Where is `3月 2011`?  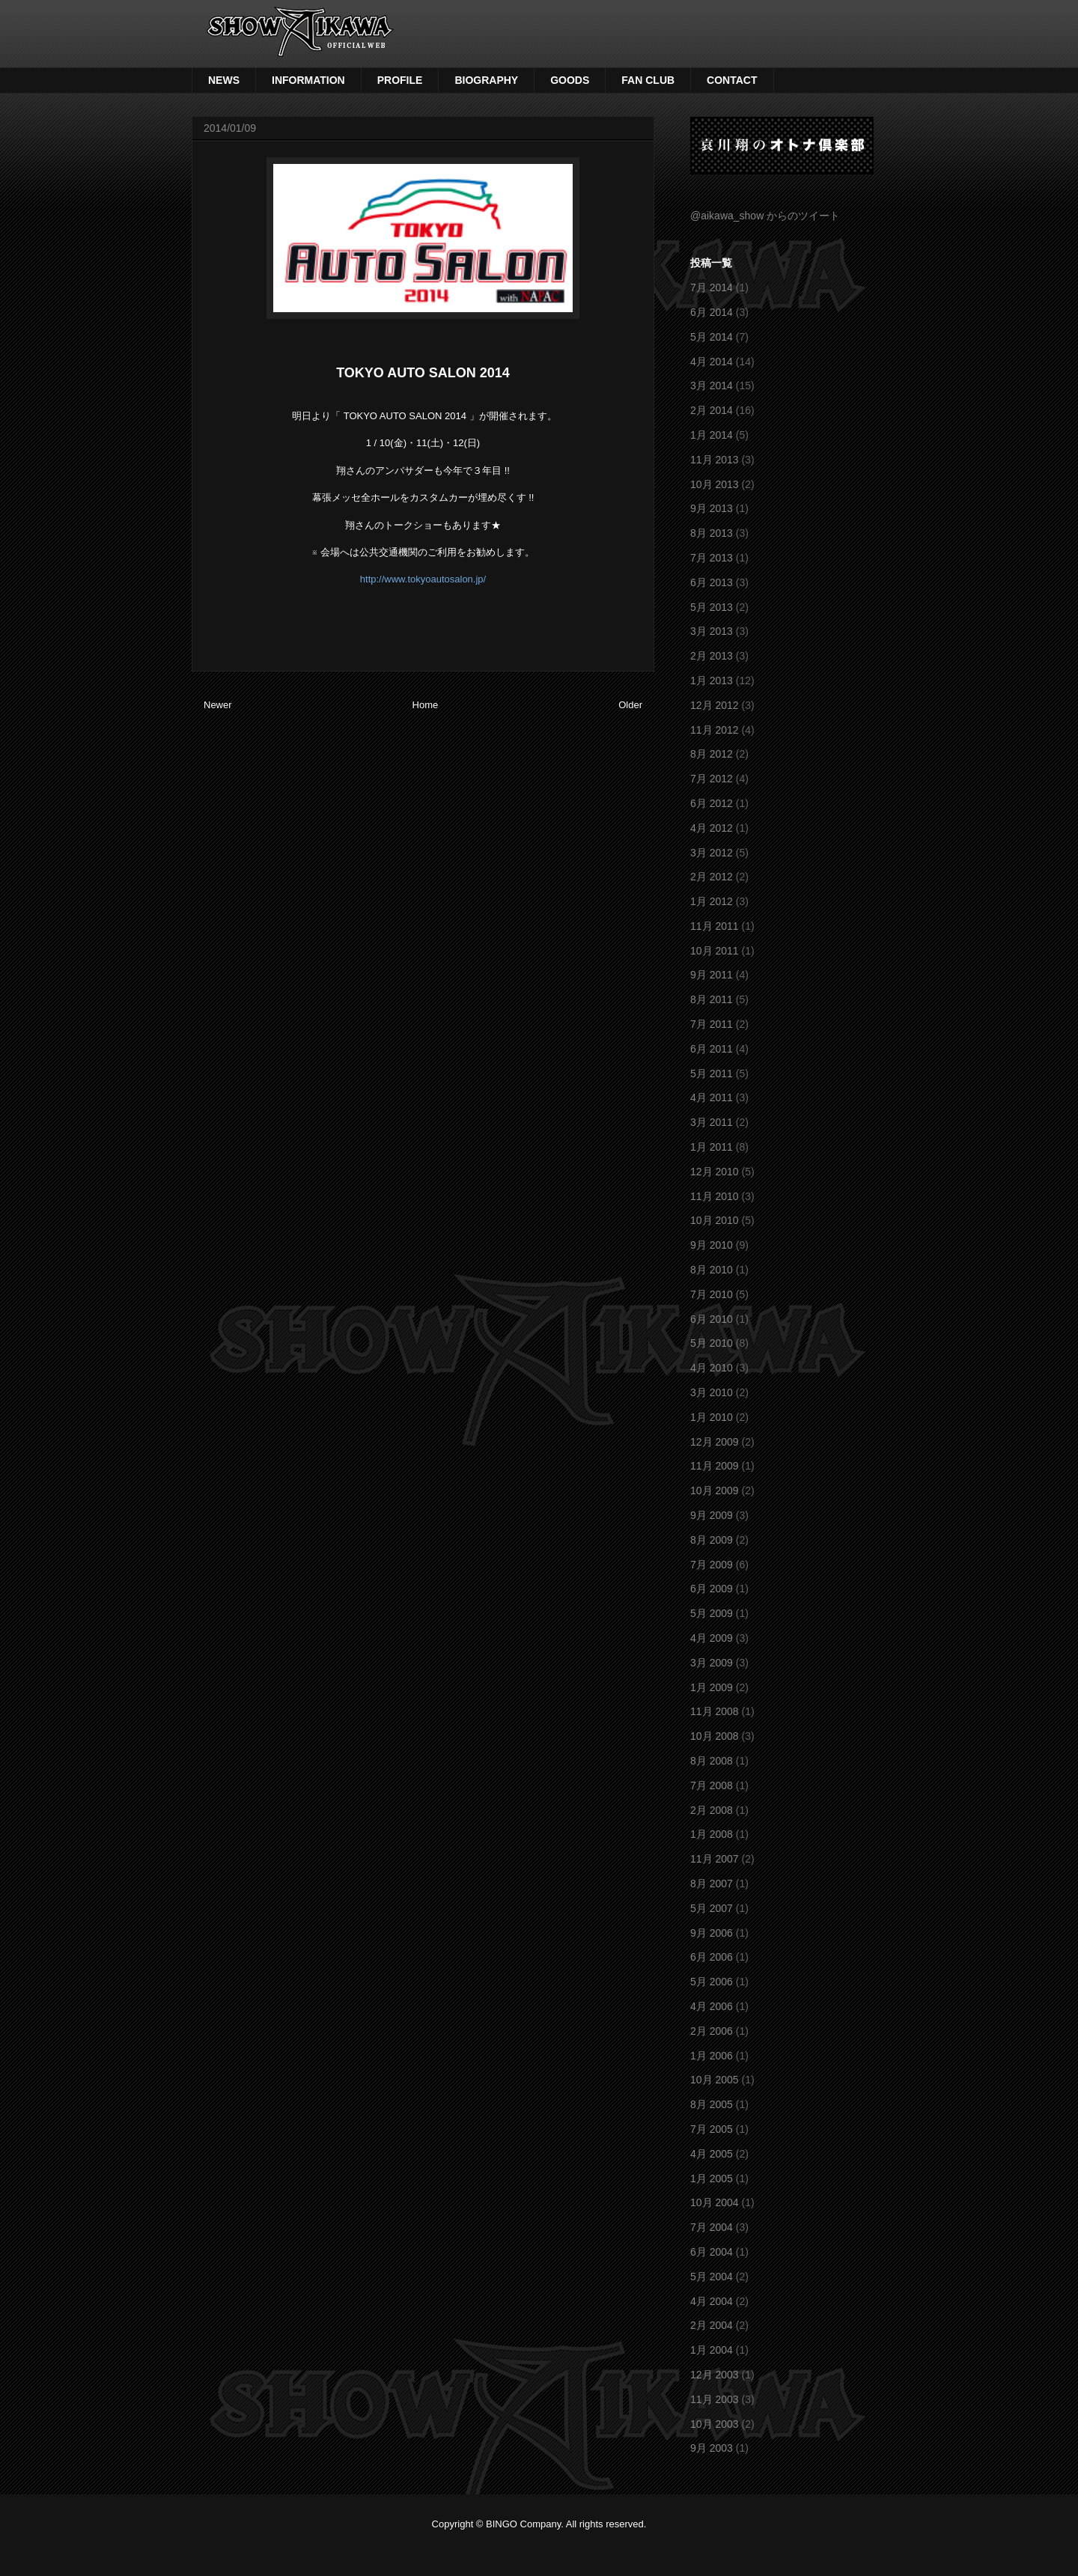 3月 2011 is located at coordinates (711, 1122).